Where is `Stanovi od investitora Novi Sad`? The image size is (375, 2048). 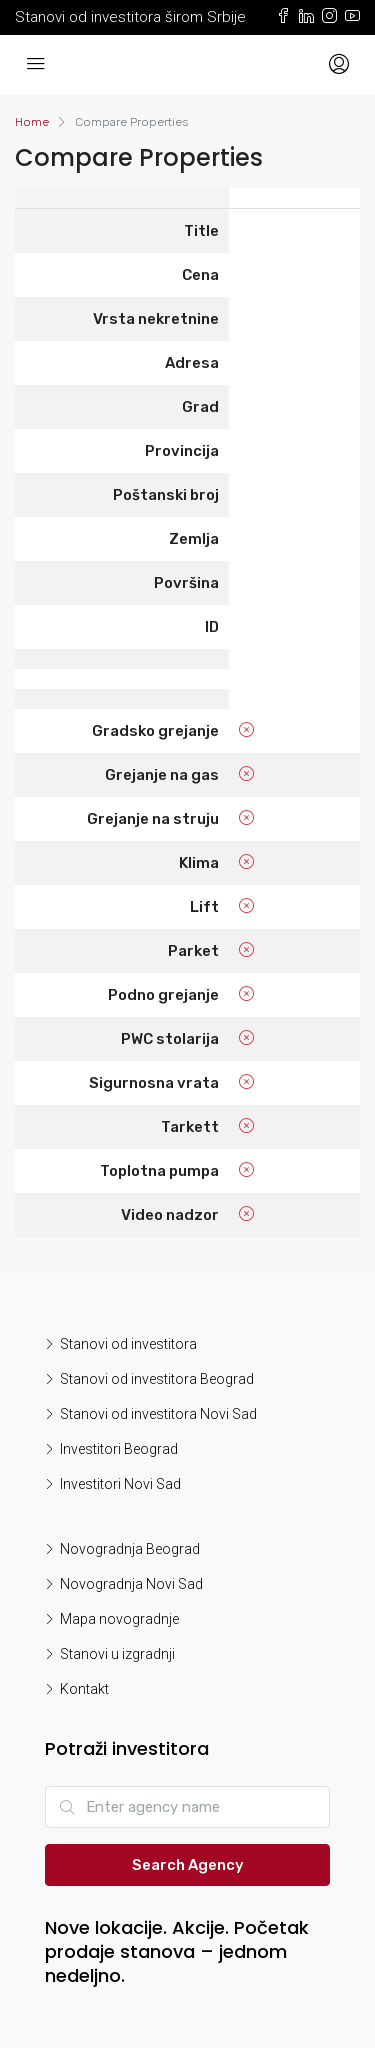 Stanovi od investitora Novi Sad is located at coordinates (158, 1414).